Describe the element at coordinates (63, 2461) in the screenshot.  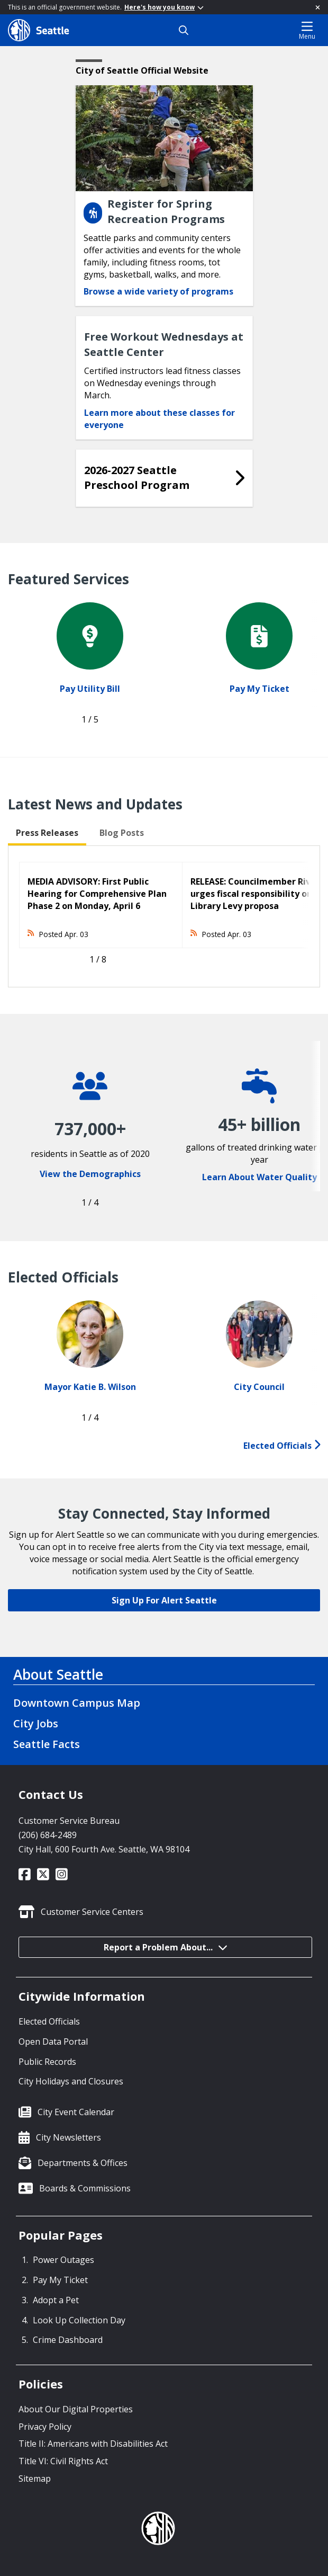
I see `Title VI: Civil Rights Act` at that location.